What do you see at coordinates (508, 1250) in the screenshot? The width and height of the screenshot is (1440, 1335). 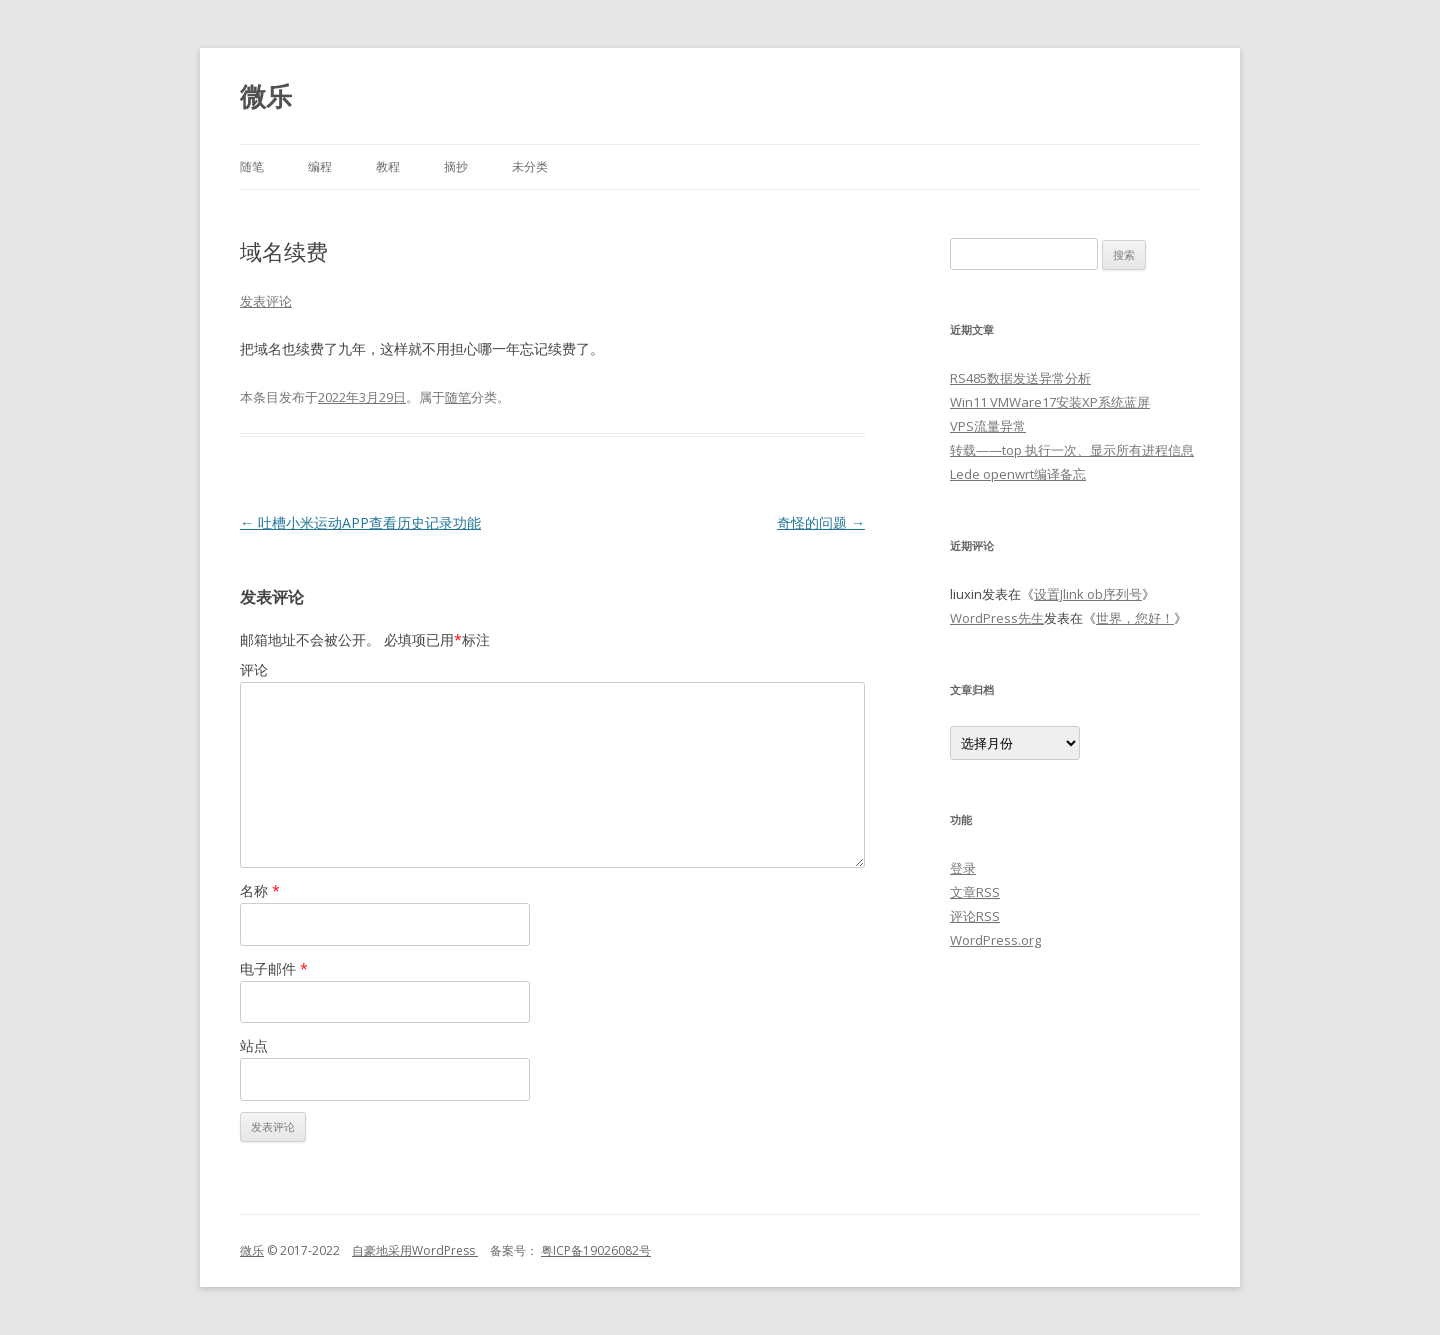 I see `备案号：` at bounding box center [508, 1250].